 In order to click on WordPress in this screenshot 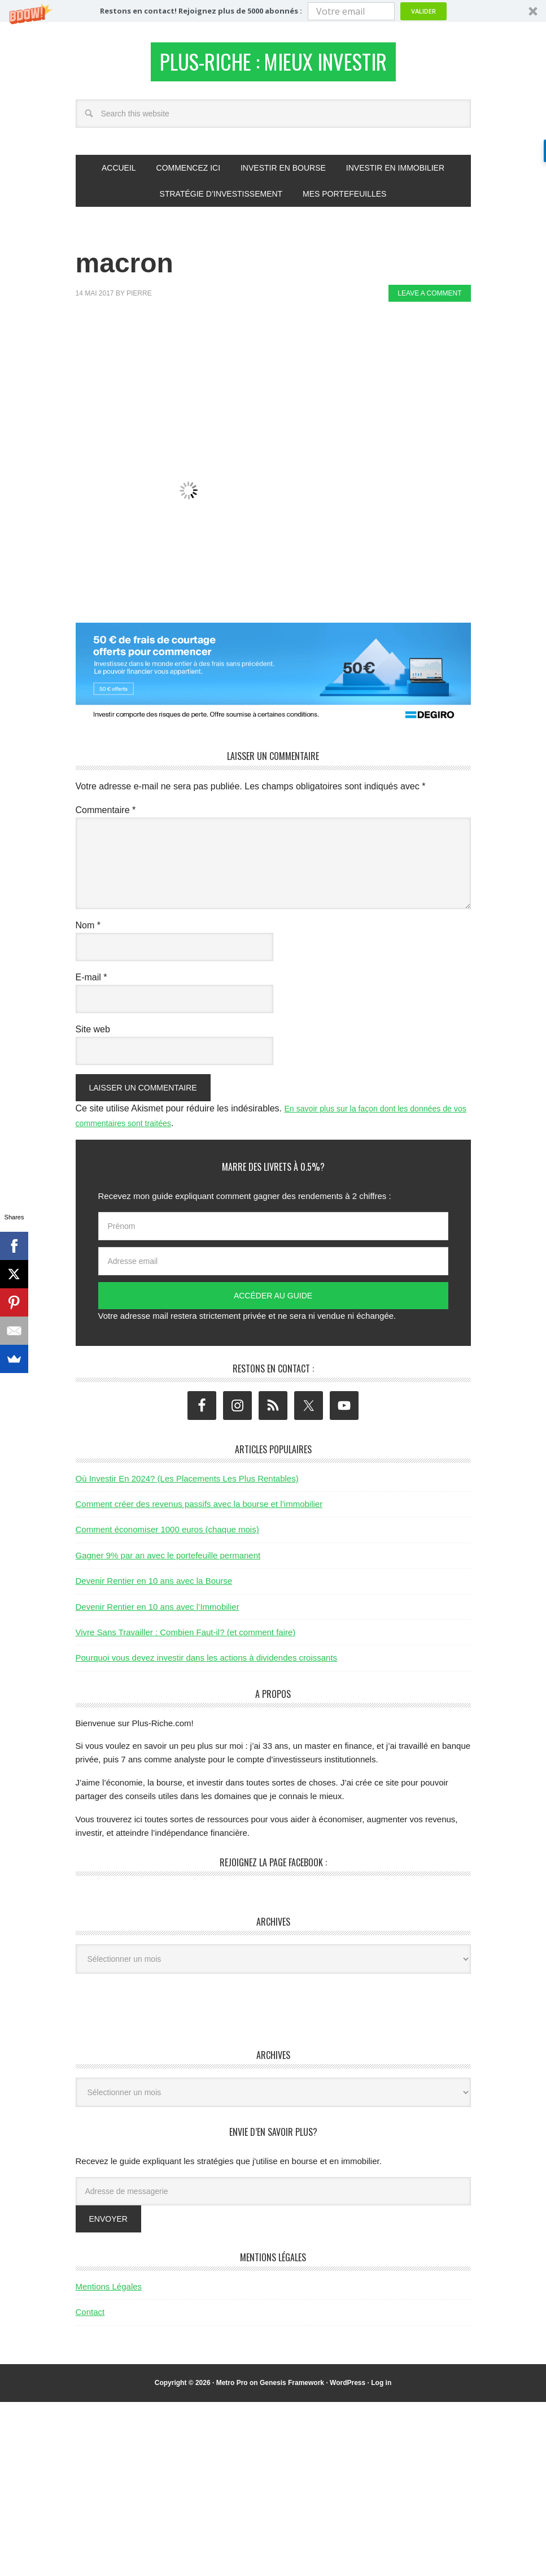, I will do `click(347, 2389)`.